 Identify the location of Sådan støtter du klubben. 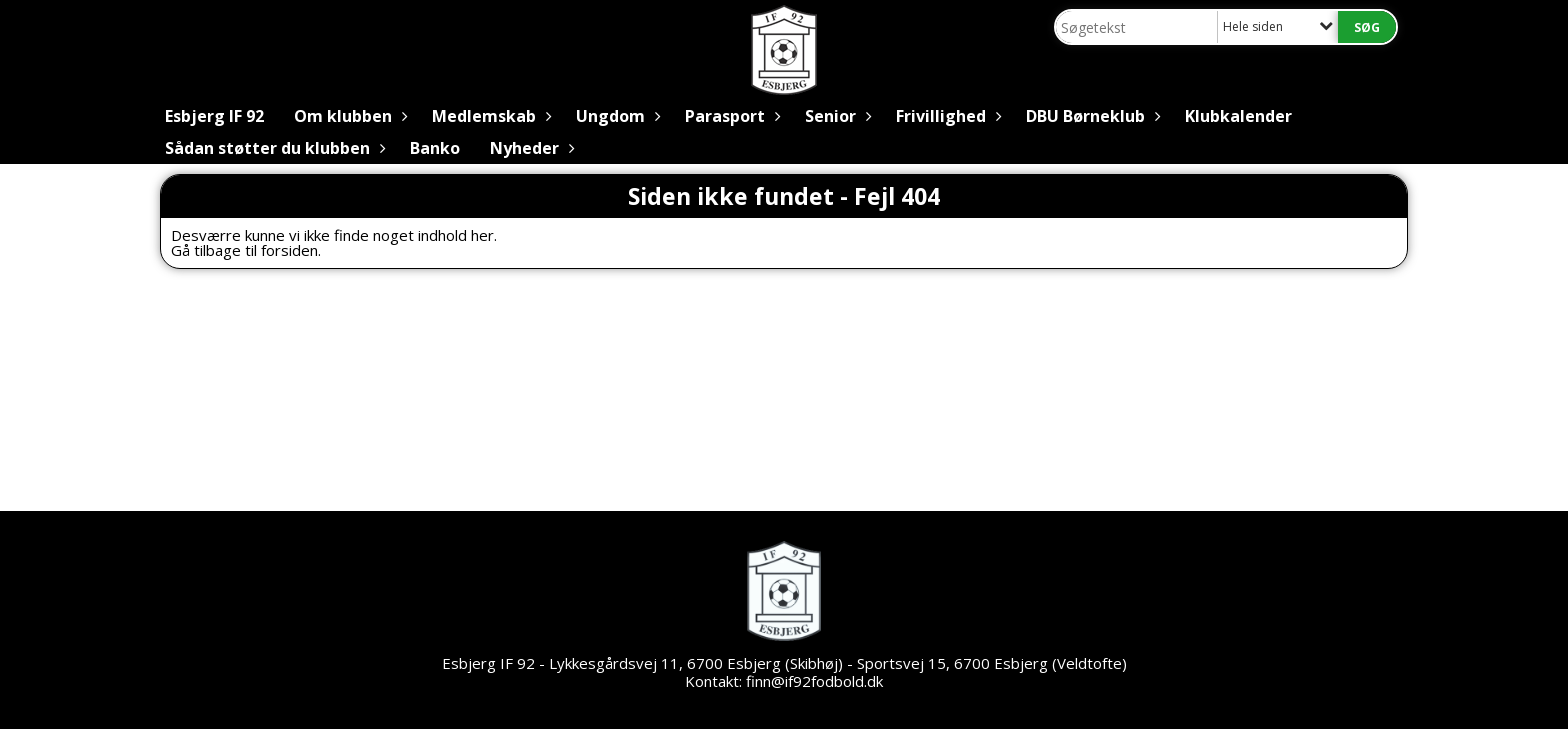
(272, 148).